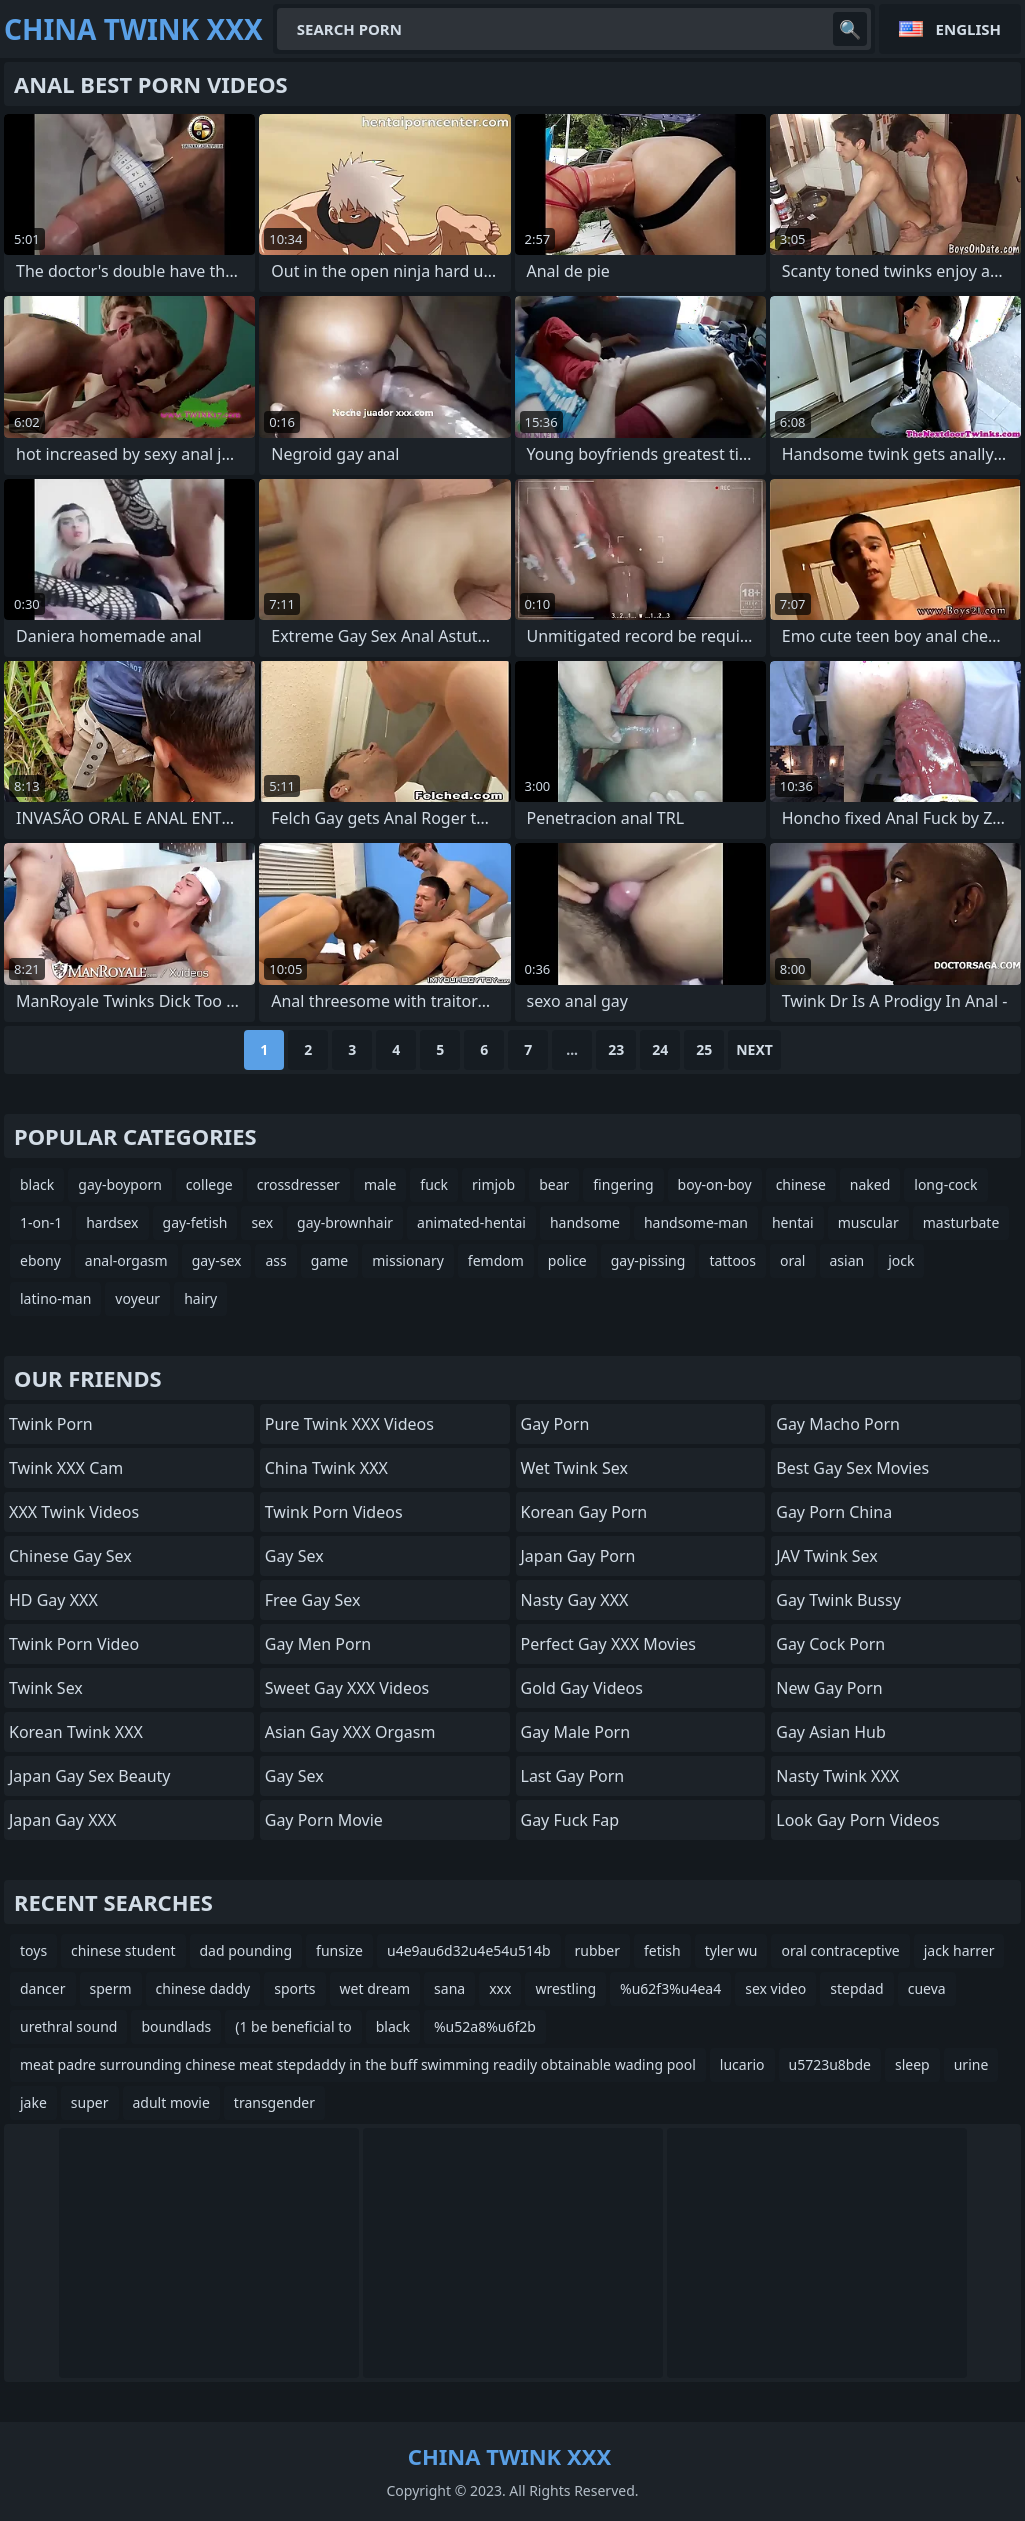 The image size is (1025, 2521). What do you see at coordinates (801, 1184) in the screenshot?
I see `chinese` at bounding box center [801, 1184].